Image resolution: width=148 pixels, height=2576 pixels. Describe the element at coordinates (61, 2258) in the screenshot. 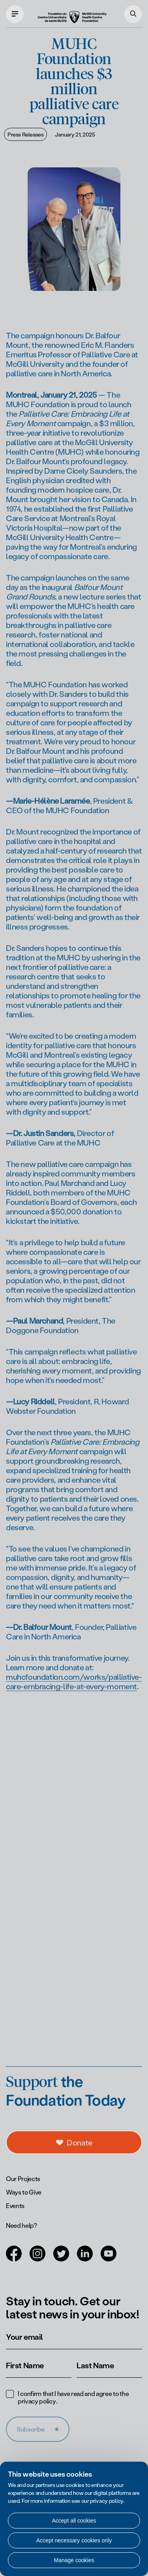

I see `[Open in a new tab (Twitter)]` at that location.